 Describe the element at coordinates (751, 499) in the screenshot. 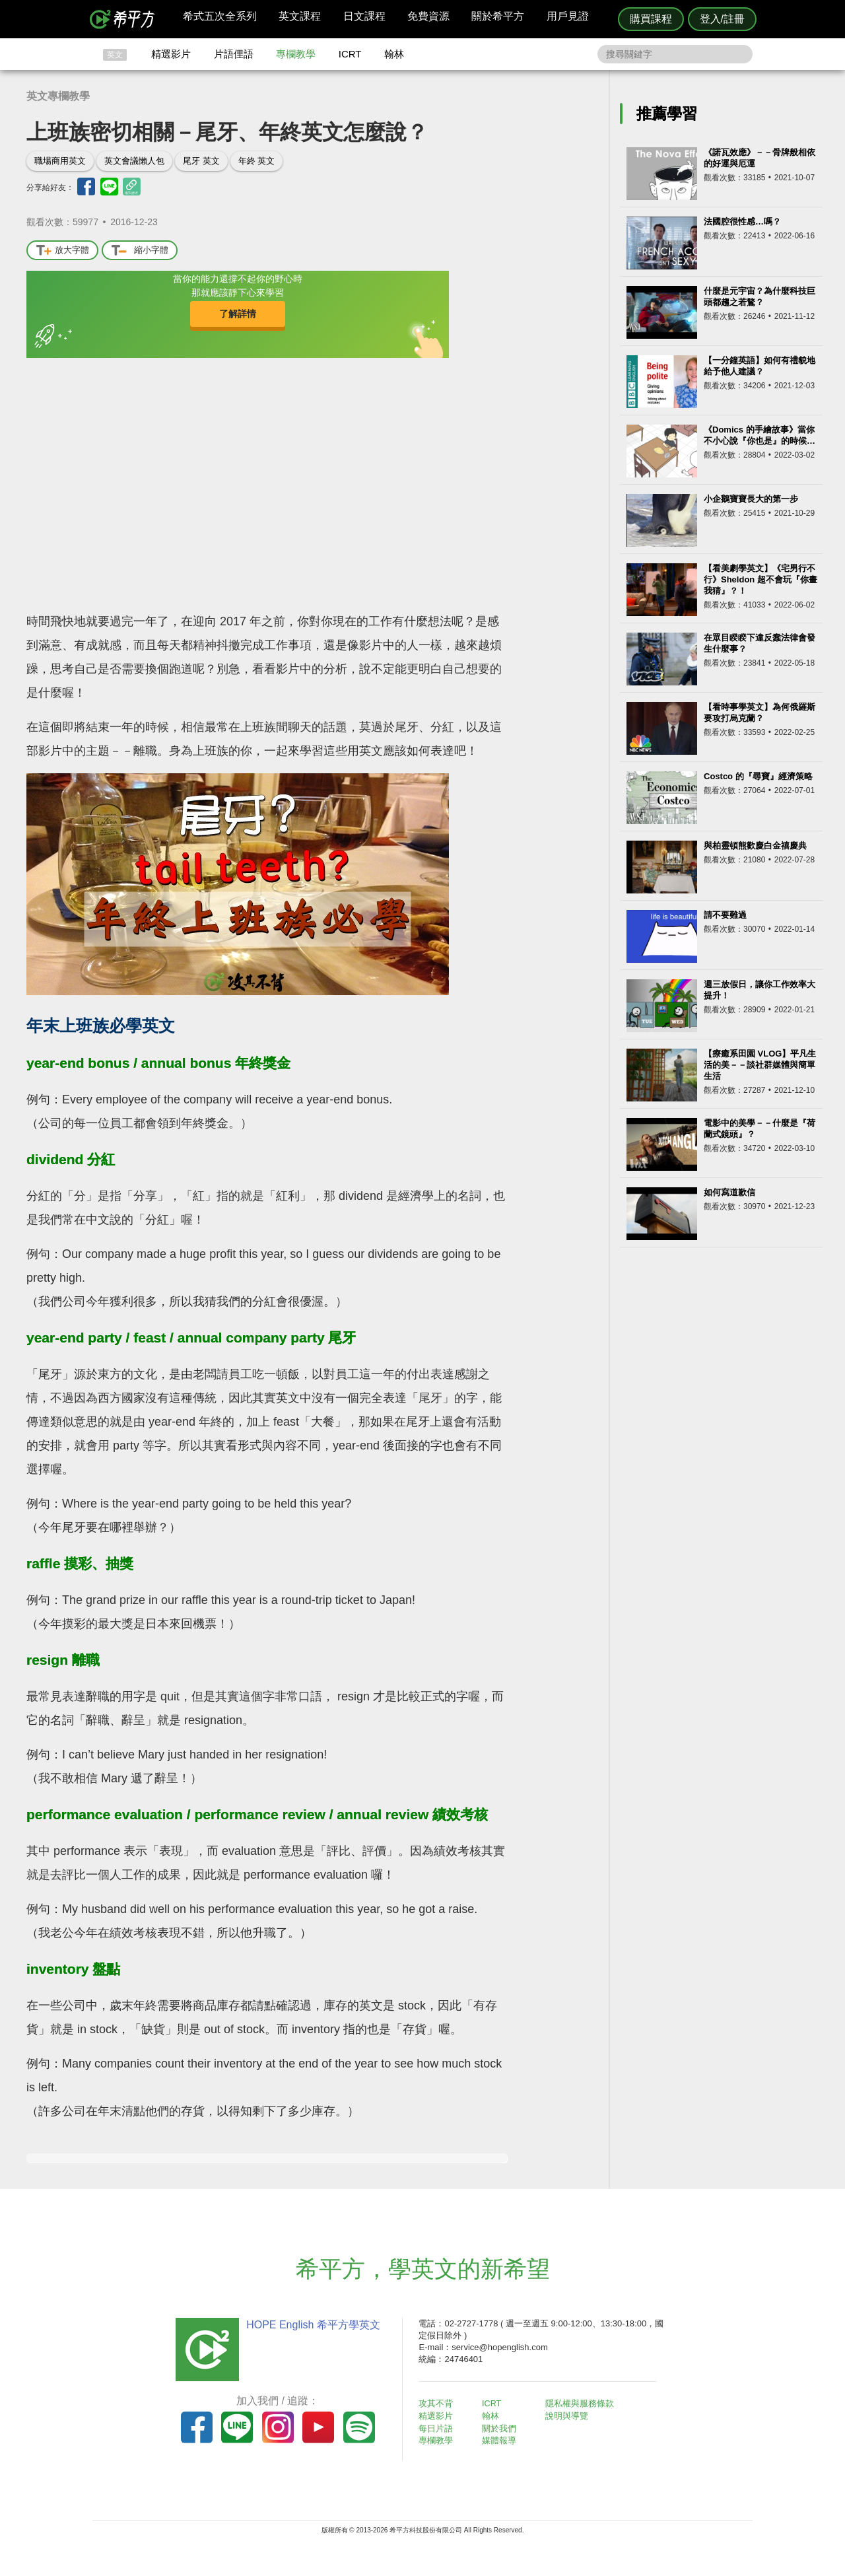

I see `小企鵝寶寶長大的第一步` at that location.